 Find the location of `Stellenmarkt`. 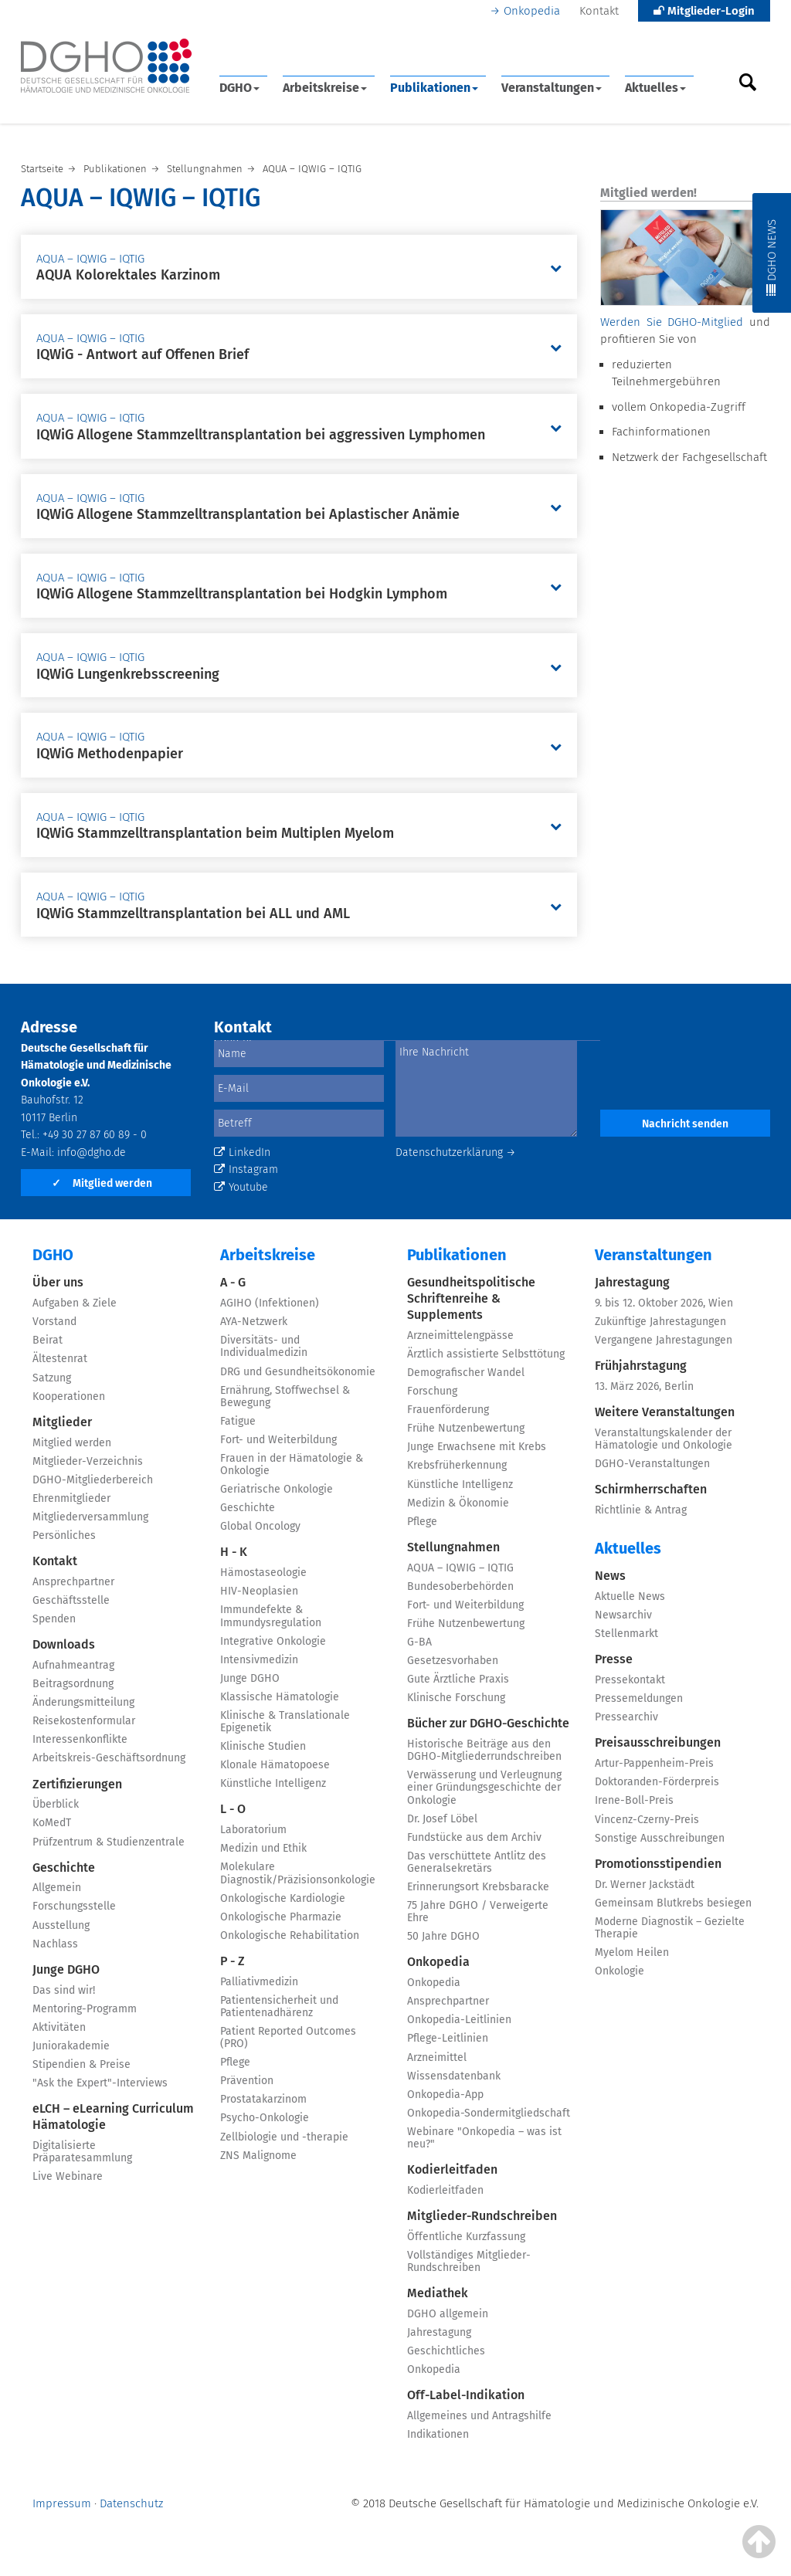

Stellenmarkt is located at coordinates (626, 1633).